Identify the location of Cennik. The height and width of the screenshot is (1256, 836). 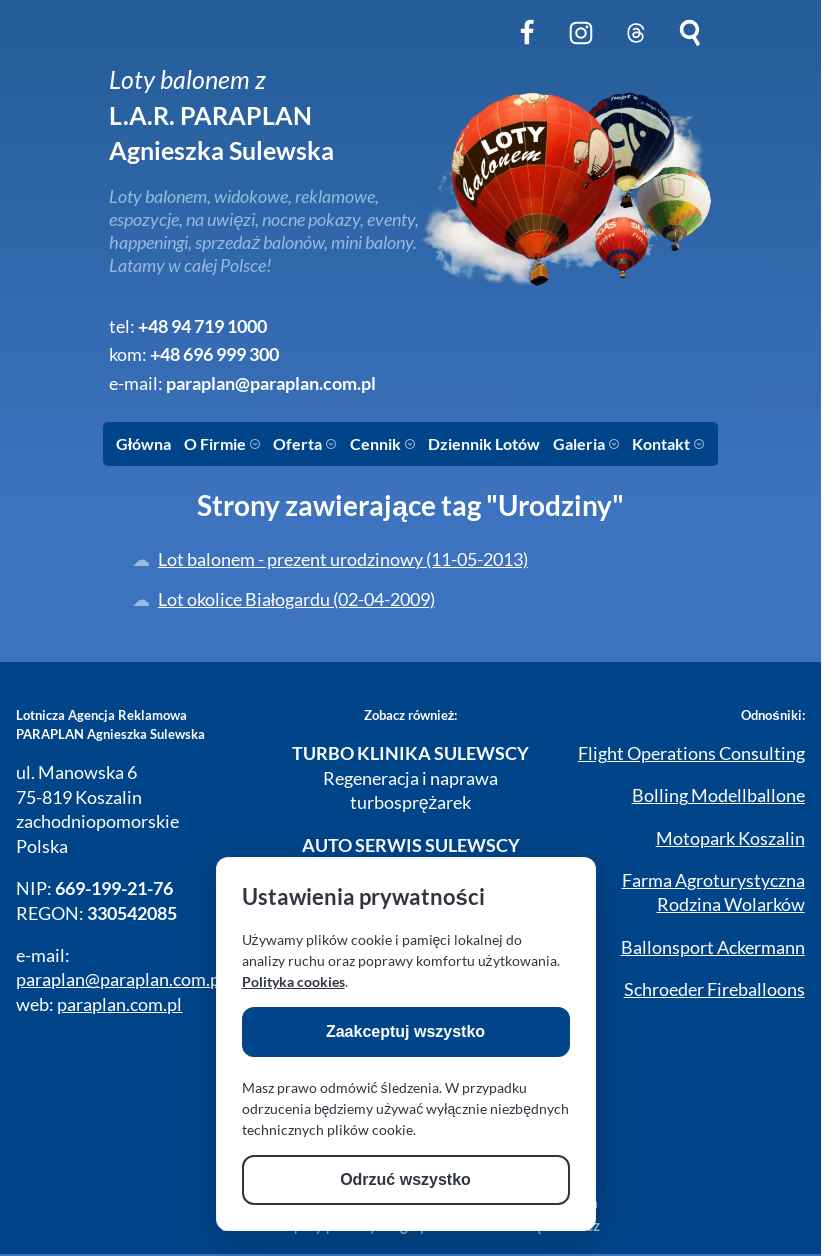
(383, 443).